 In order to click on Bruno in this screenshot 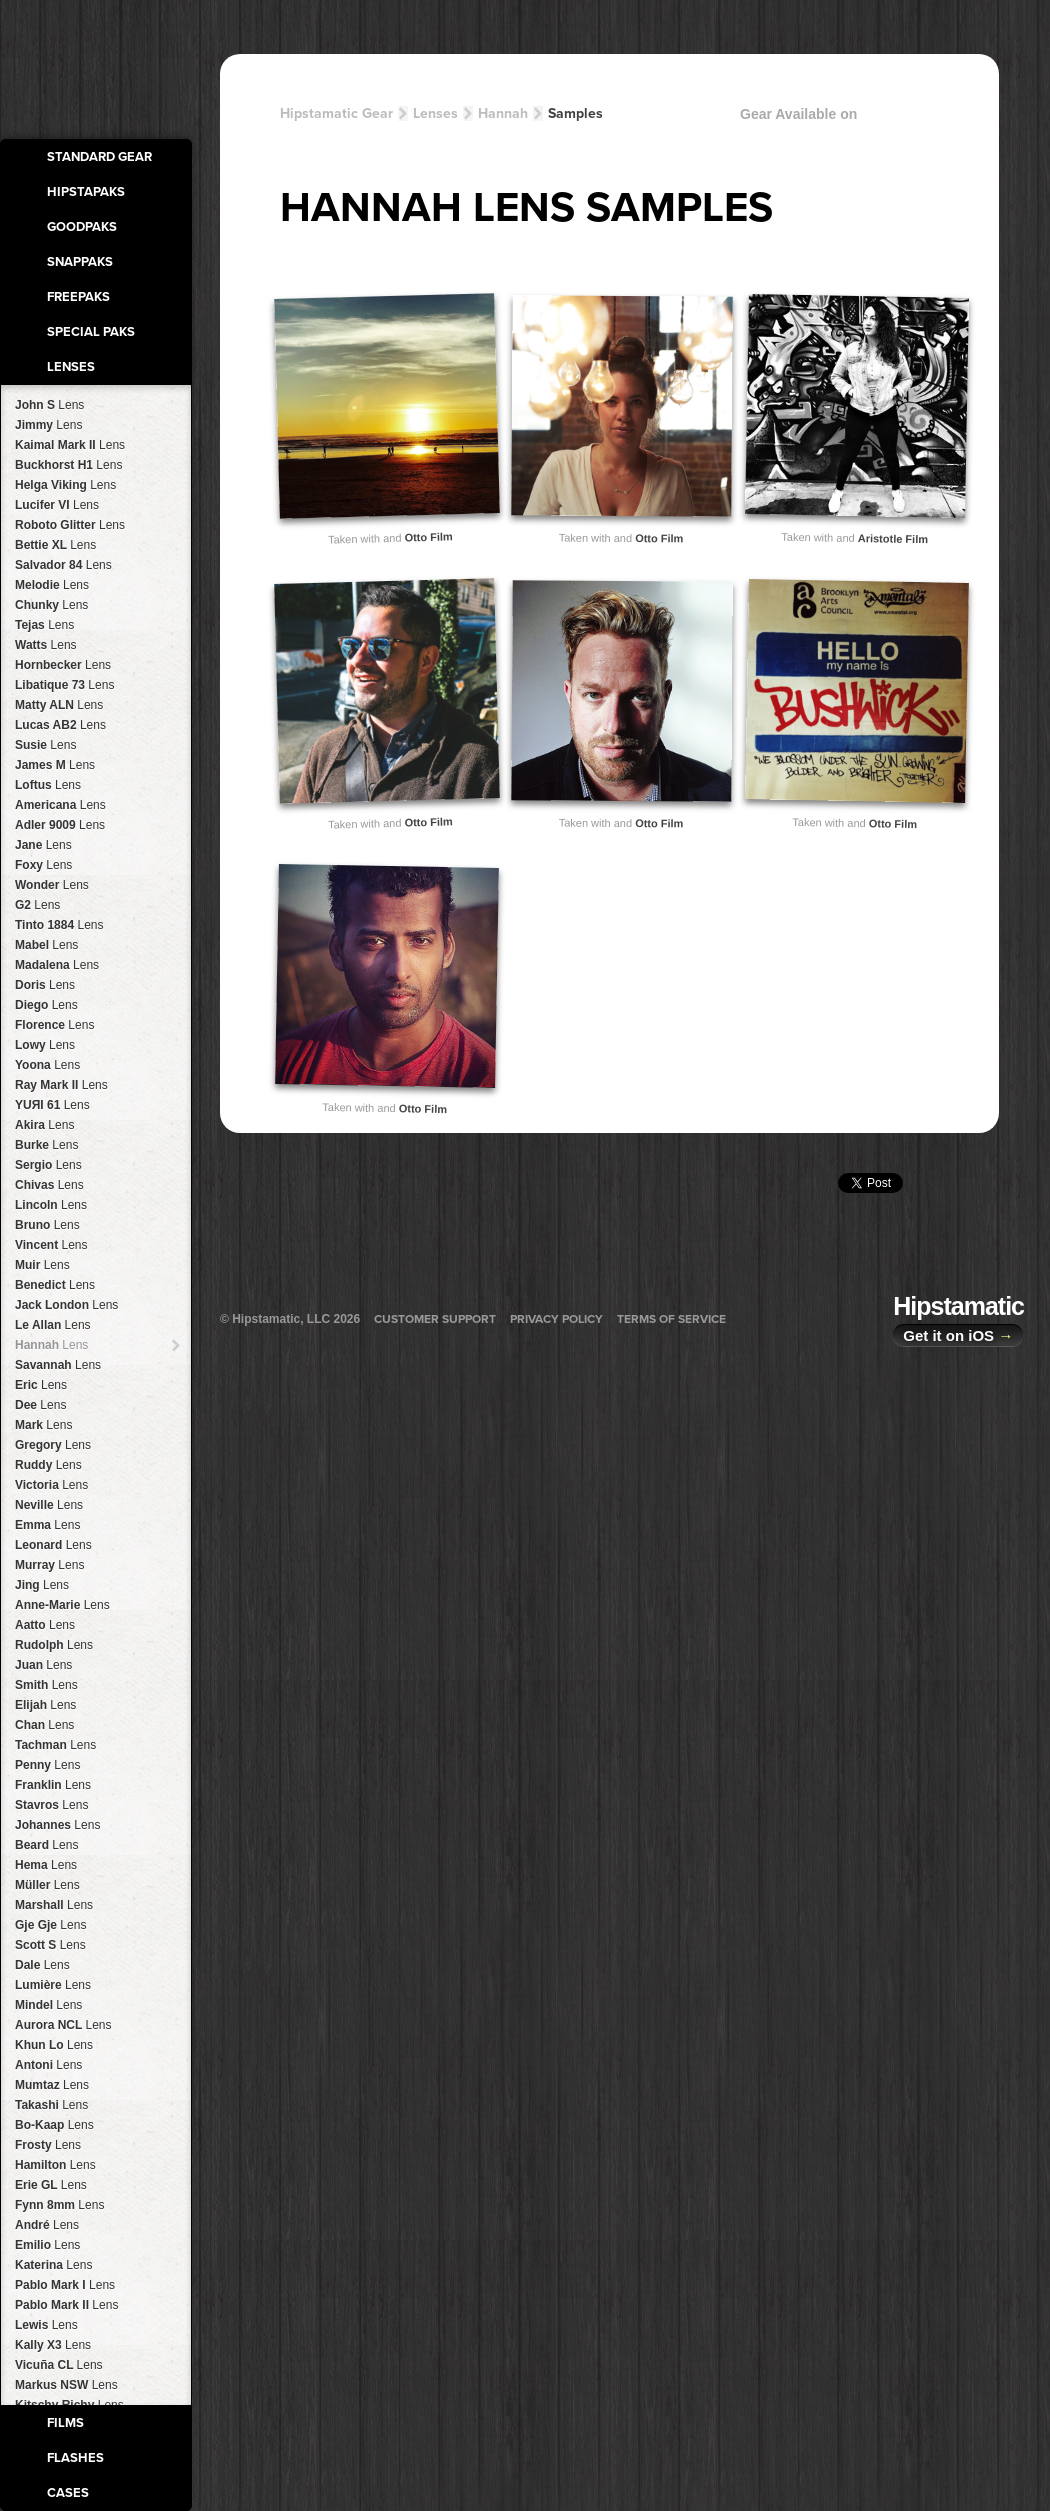, I will do `click(47, 1225)`.